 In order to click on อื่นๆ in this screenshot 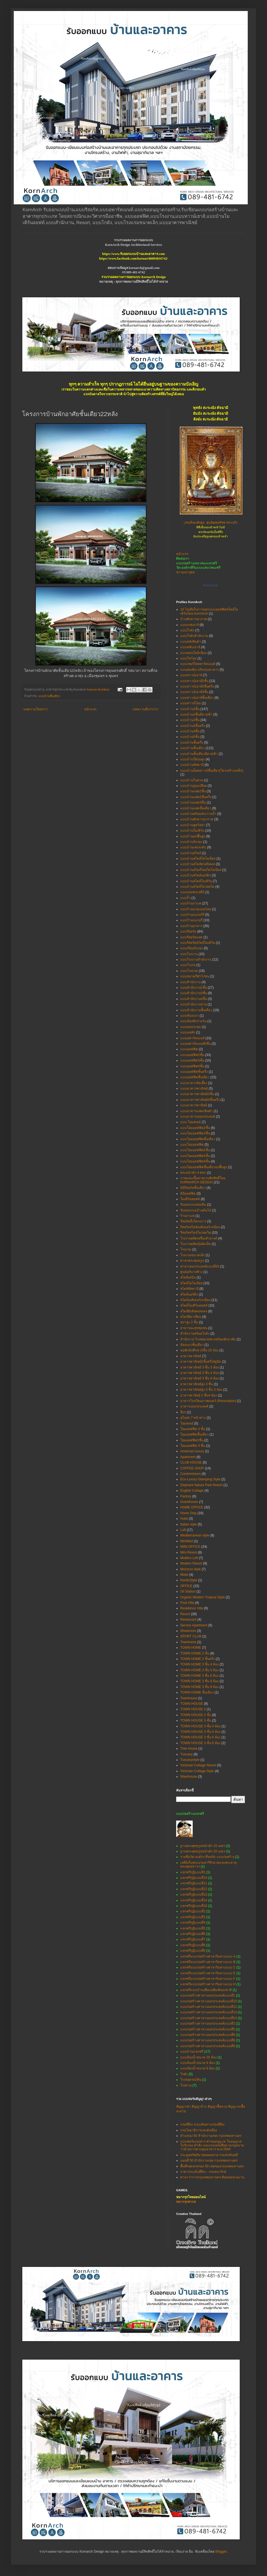, I will do `click(183, 1412)`.